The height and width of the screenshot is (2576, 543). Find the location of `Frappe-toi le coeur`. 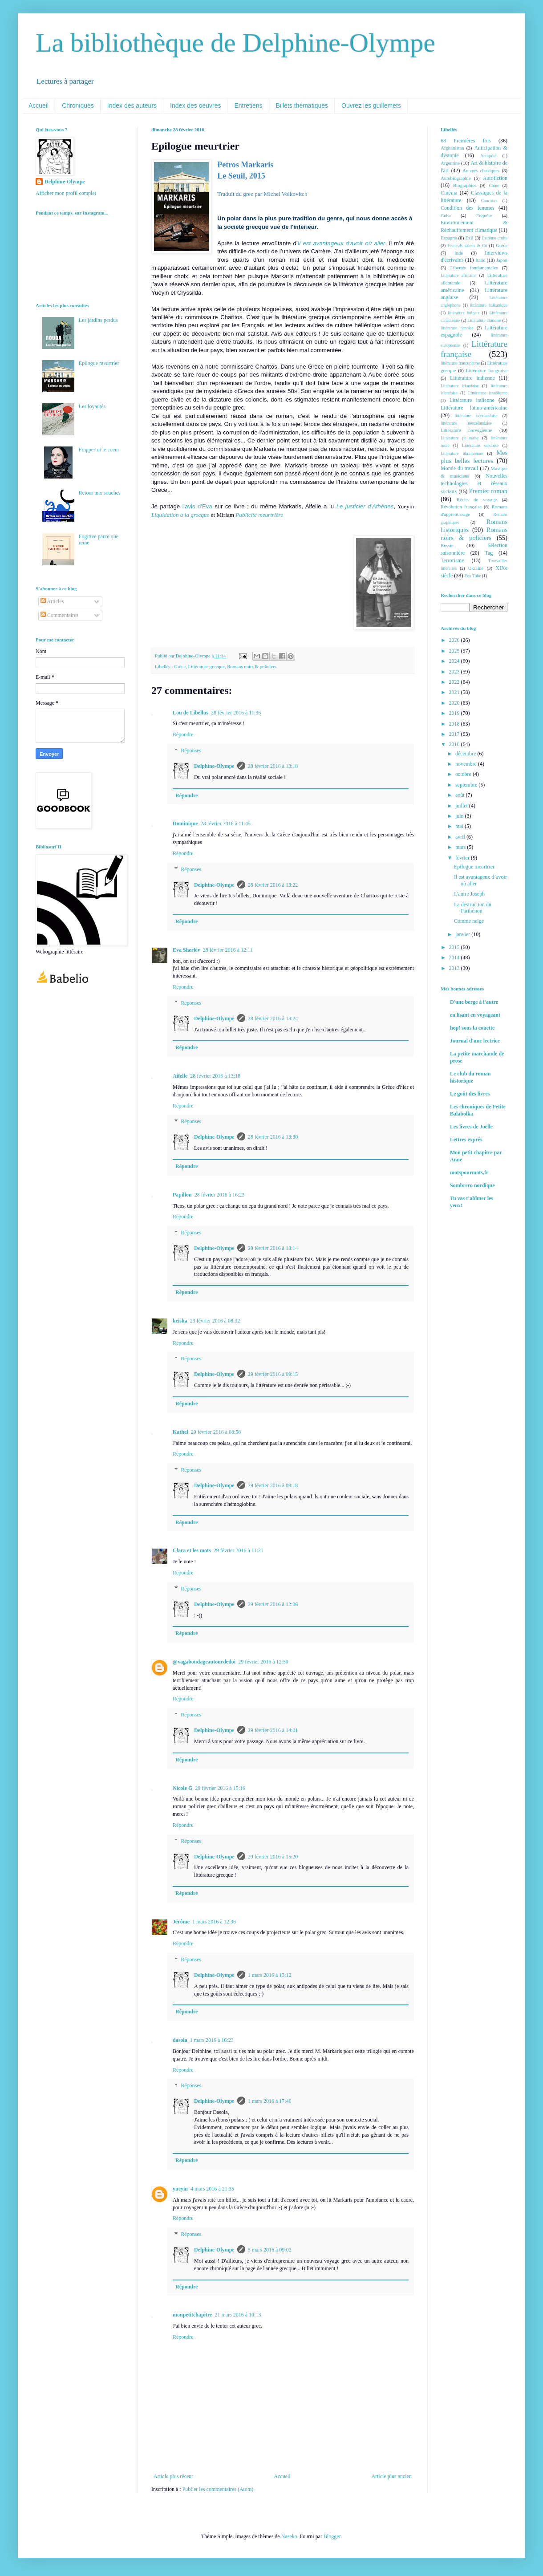

Frappe-toi le coeur is located at coordinates (99, 449).